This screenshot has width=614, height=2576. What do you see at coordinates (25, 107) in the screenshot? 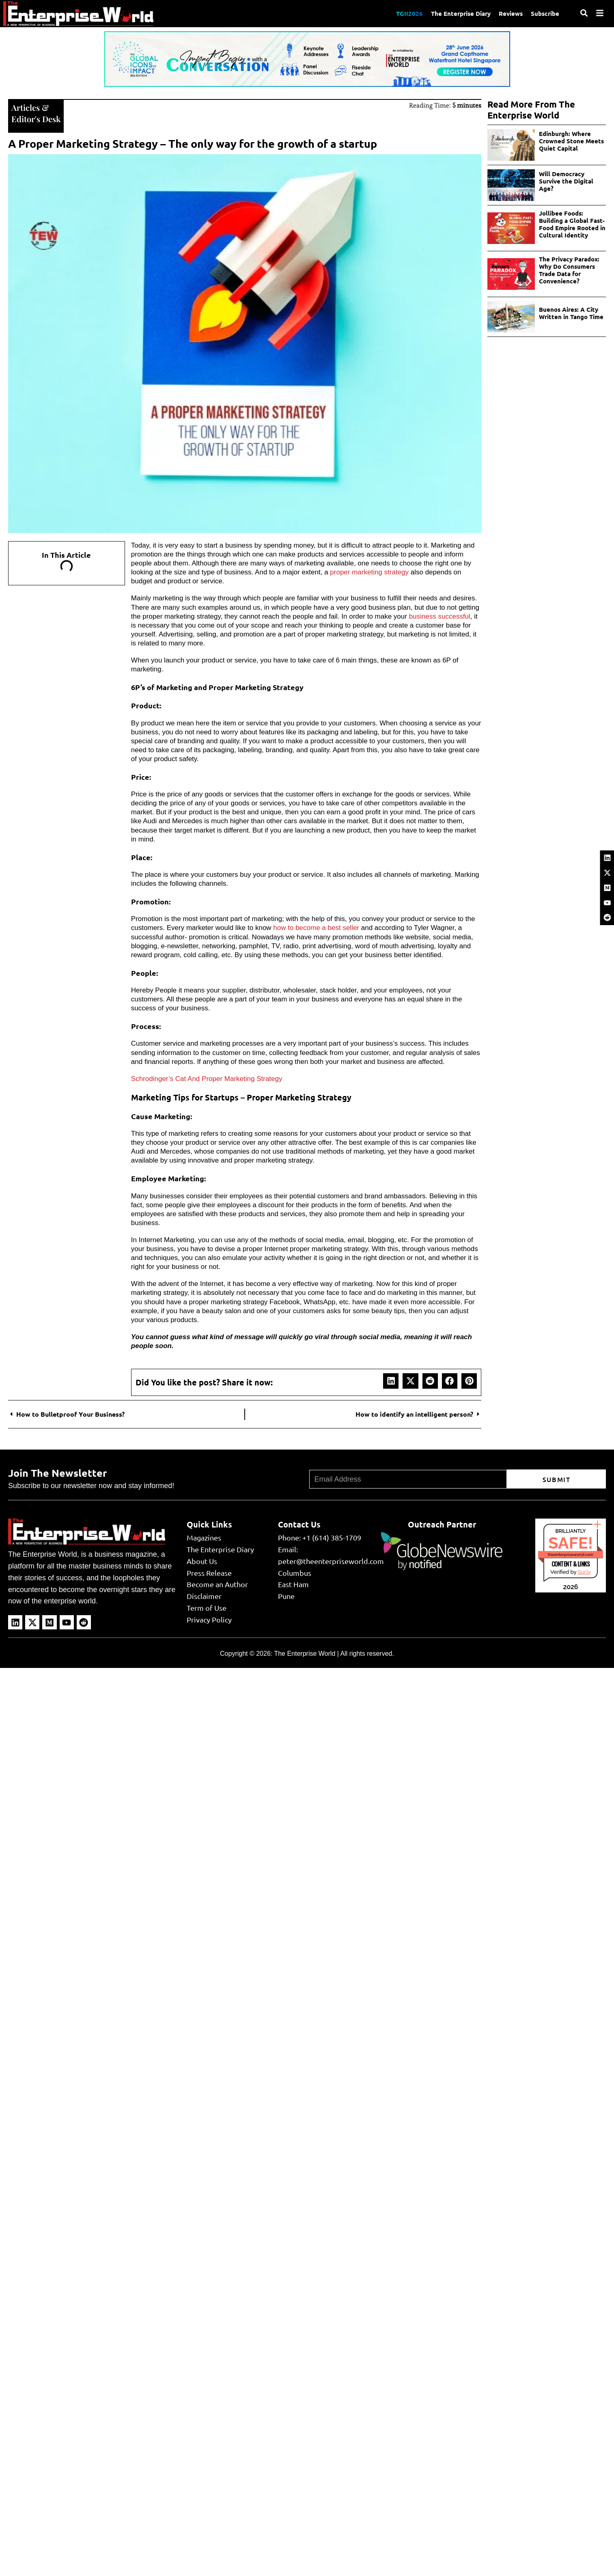
I see `Articles` at bounding box center [25, 107].